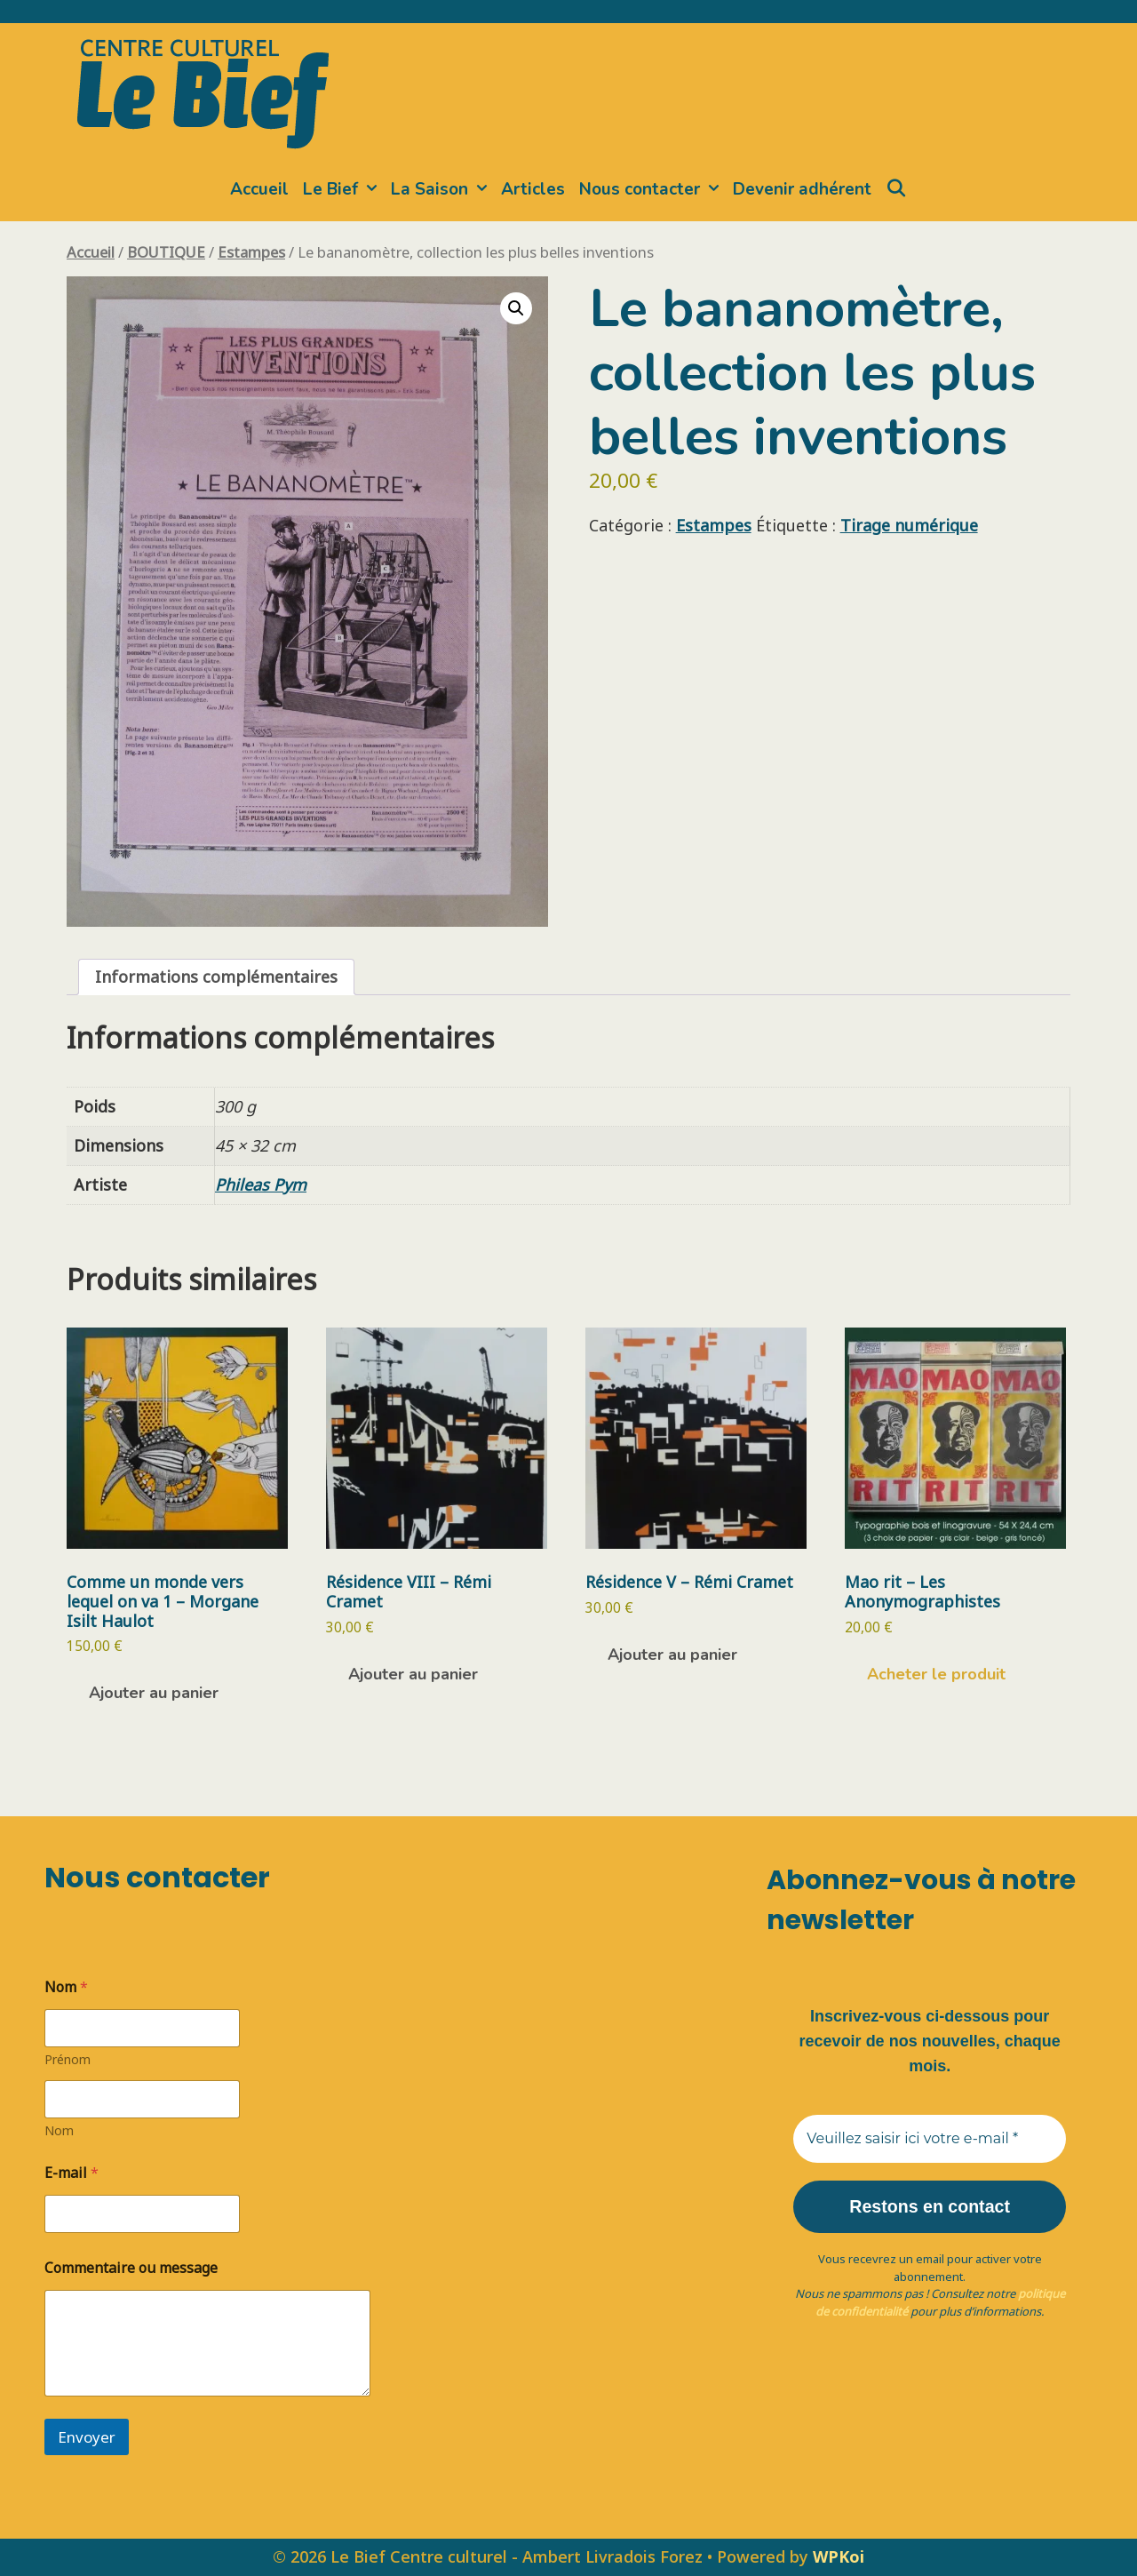  Describe the element at coordinates (71, 2173) in the screenshot. I see `E-mail` at that location.